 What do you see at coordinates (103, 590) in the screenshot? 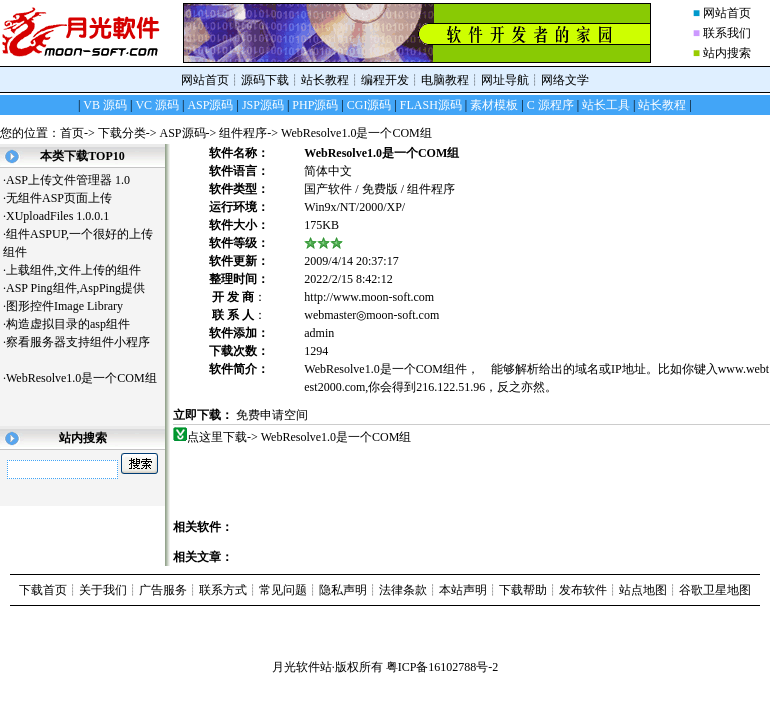
I see `关于我们` at bounding box center [103, 590].